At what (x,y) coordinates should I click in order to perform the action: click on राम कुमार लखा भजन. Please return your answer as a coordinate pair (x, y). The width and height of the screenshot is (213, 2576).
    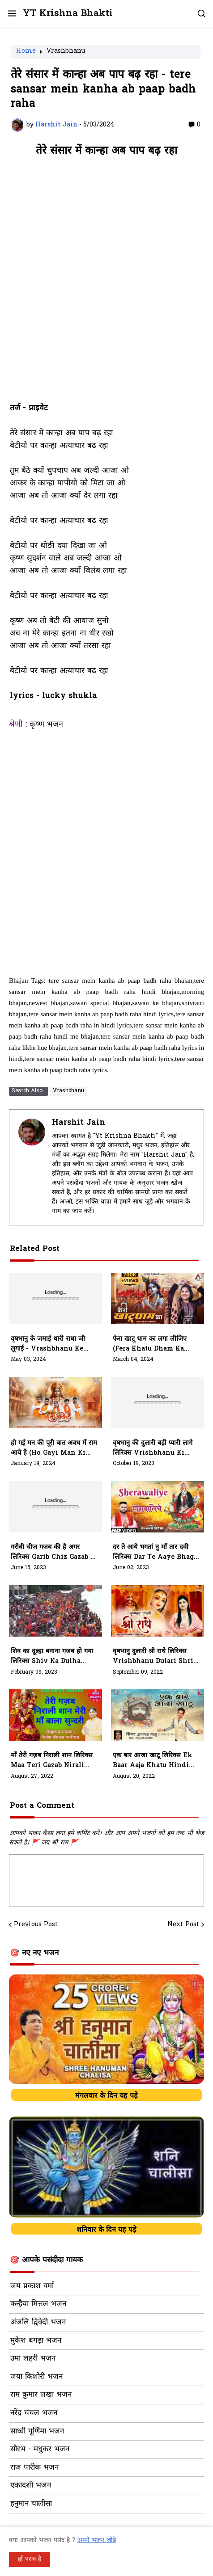
    Looking at the image, I should click on (41, 2395).